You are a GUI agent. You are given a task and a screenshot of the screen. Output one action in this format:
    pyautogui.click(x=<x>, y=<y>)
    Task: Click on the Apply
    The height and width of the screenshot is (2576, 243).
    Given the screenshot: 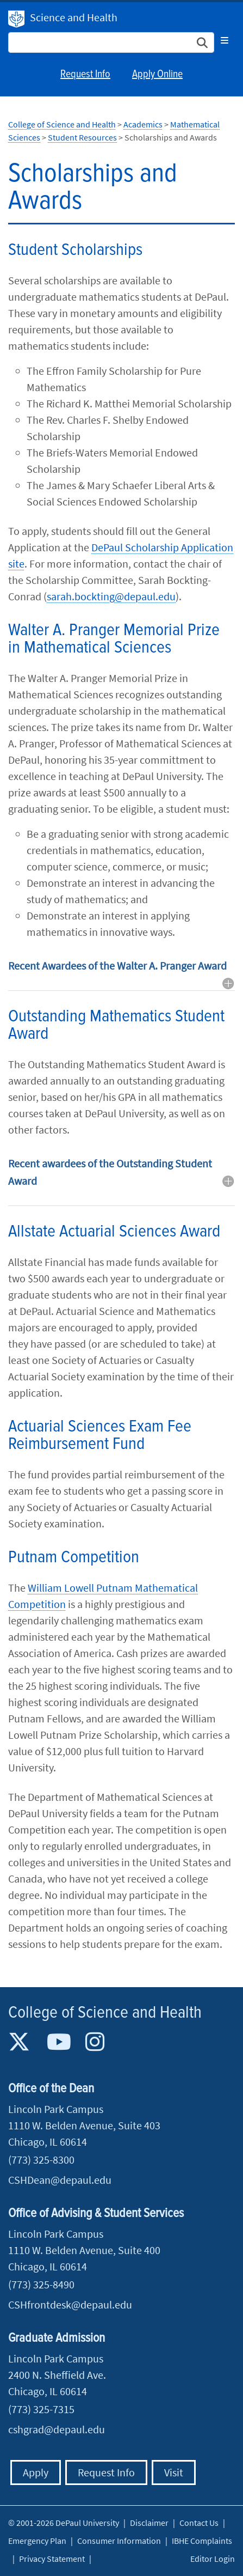 What is the action you would take?
    pyautogui.click(x=35, y=2472)
    